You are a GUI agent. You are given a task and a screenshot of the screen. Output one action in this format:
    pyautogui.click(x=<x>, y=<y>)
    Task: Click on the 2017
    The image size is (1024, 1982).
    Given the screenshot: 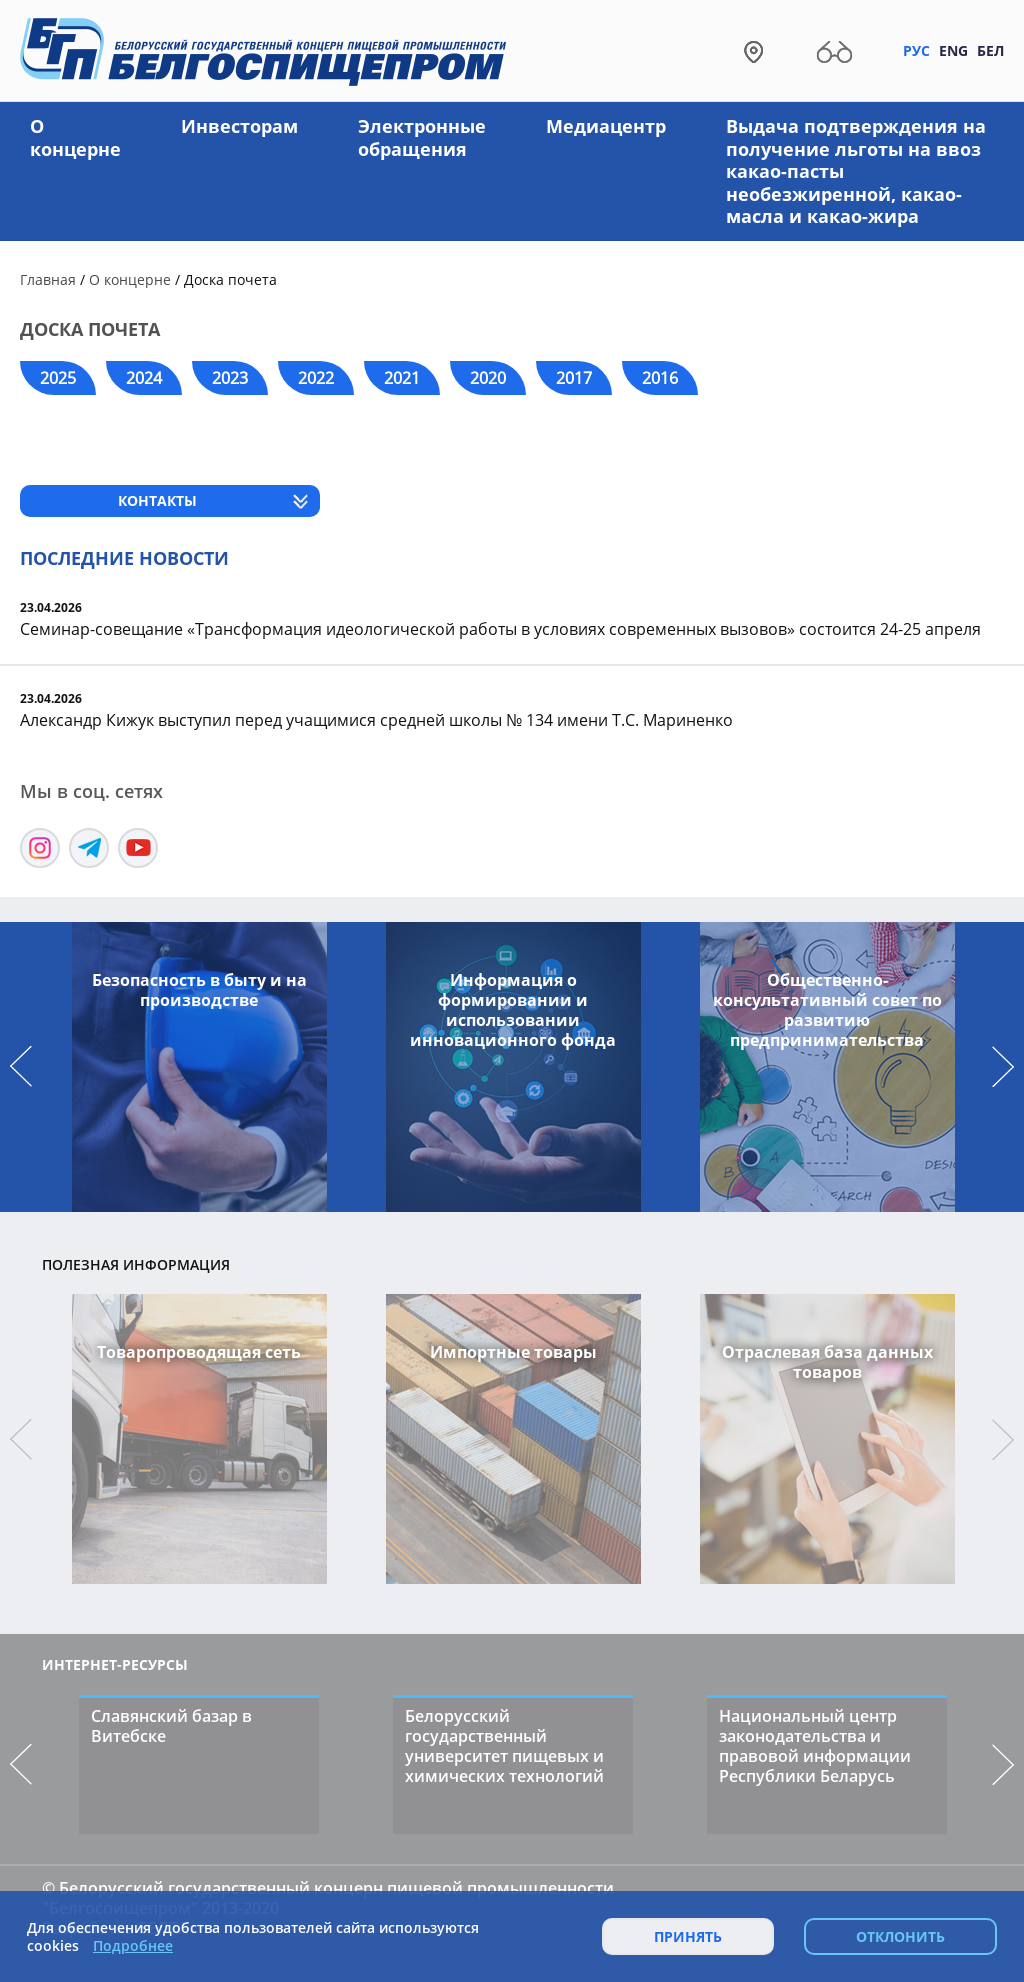 What is the action you would take?
    pyautogui.click(x=574, y=378)
    